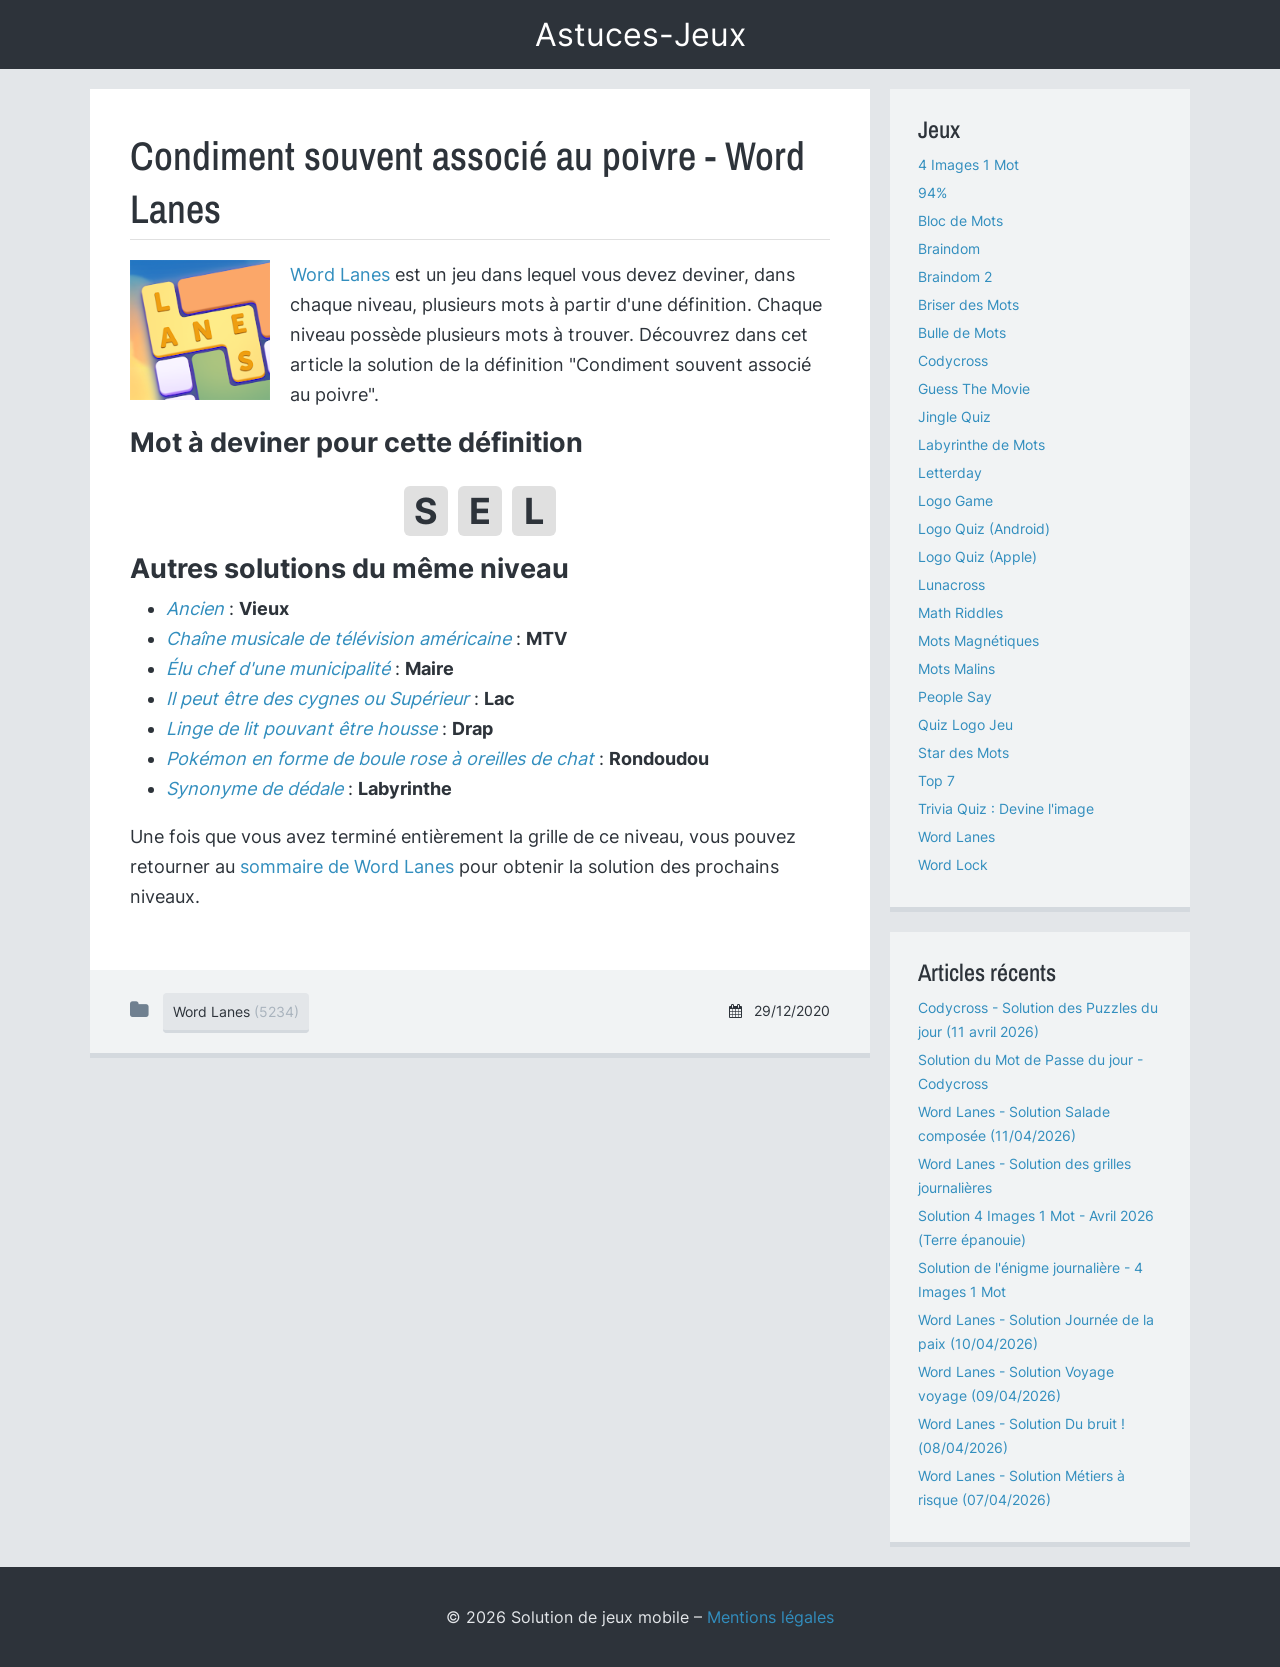 The width and height of the screenshot is (1280, 1667). I want to click on Mots Magnétiques, so click(978, 640).